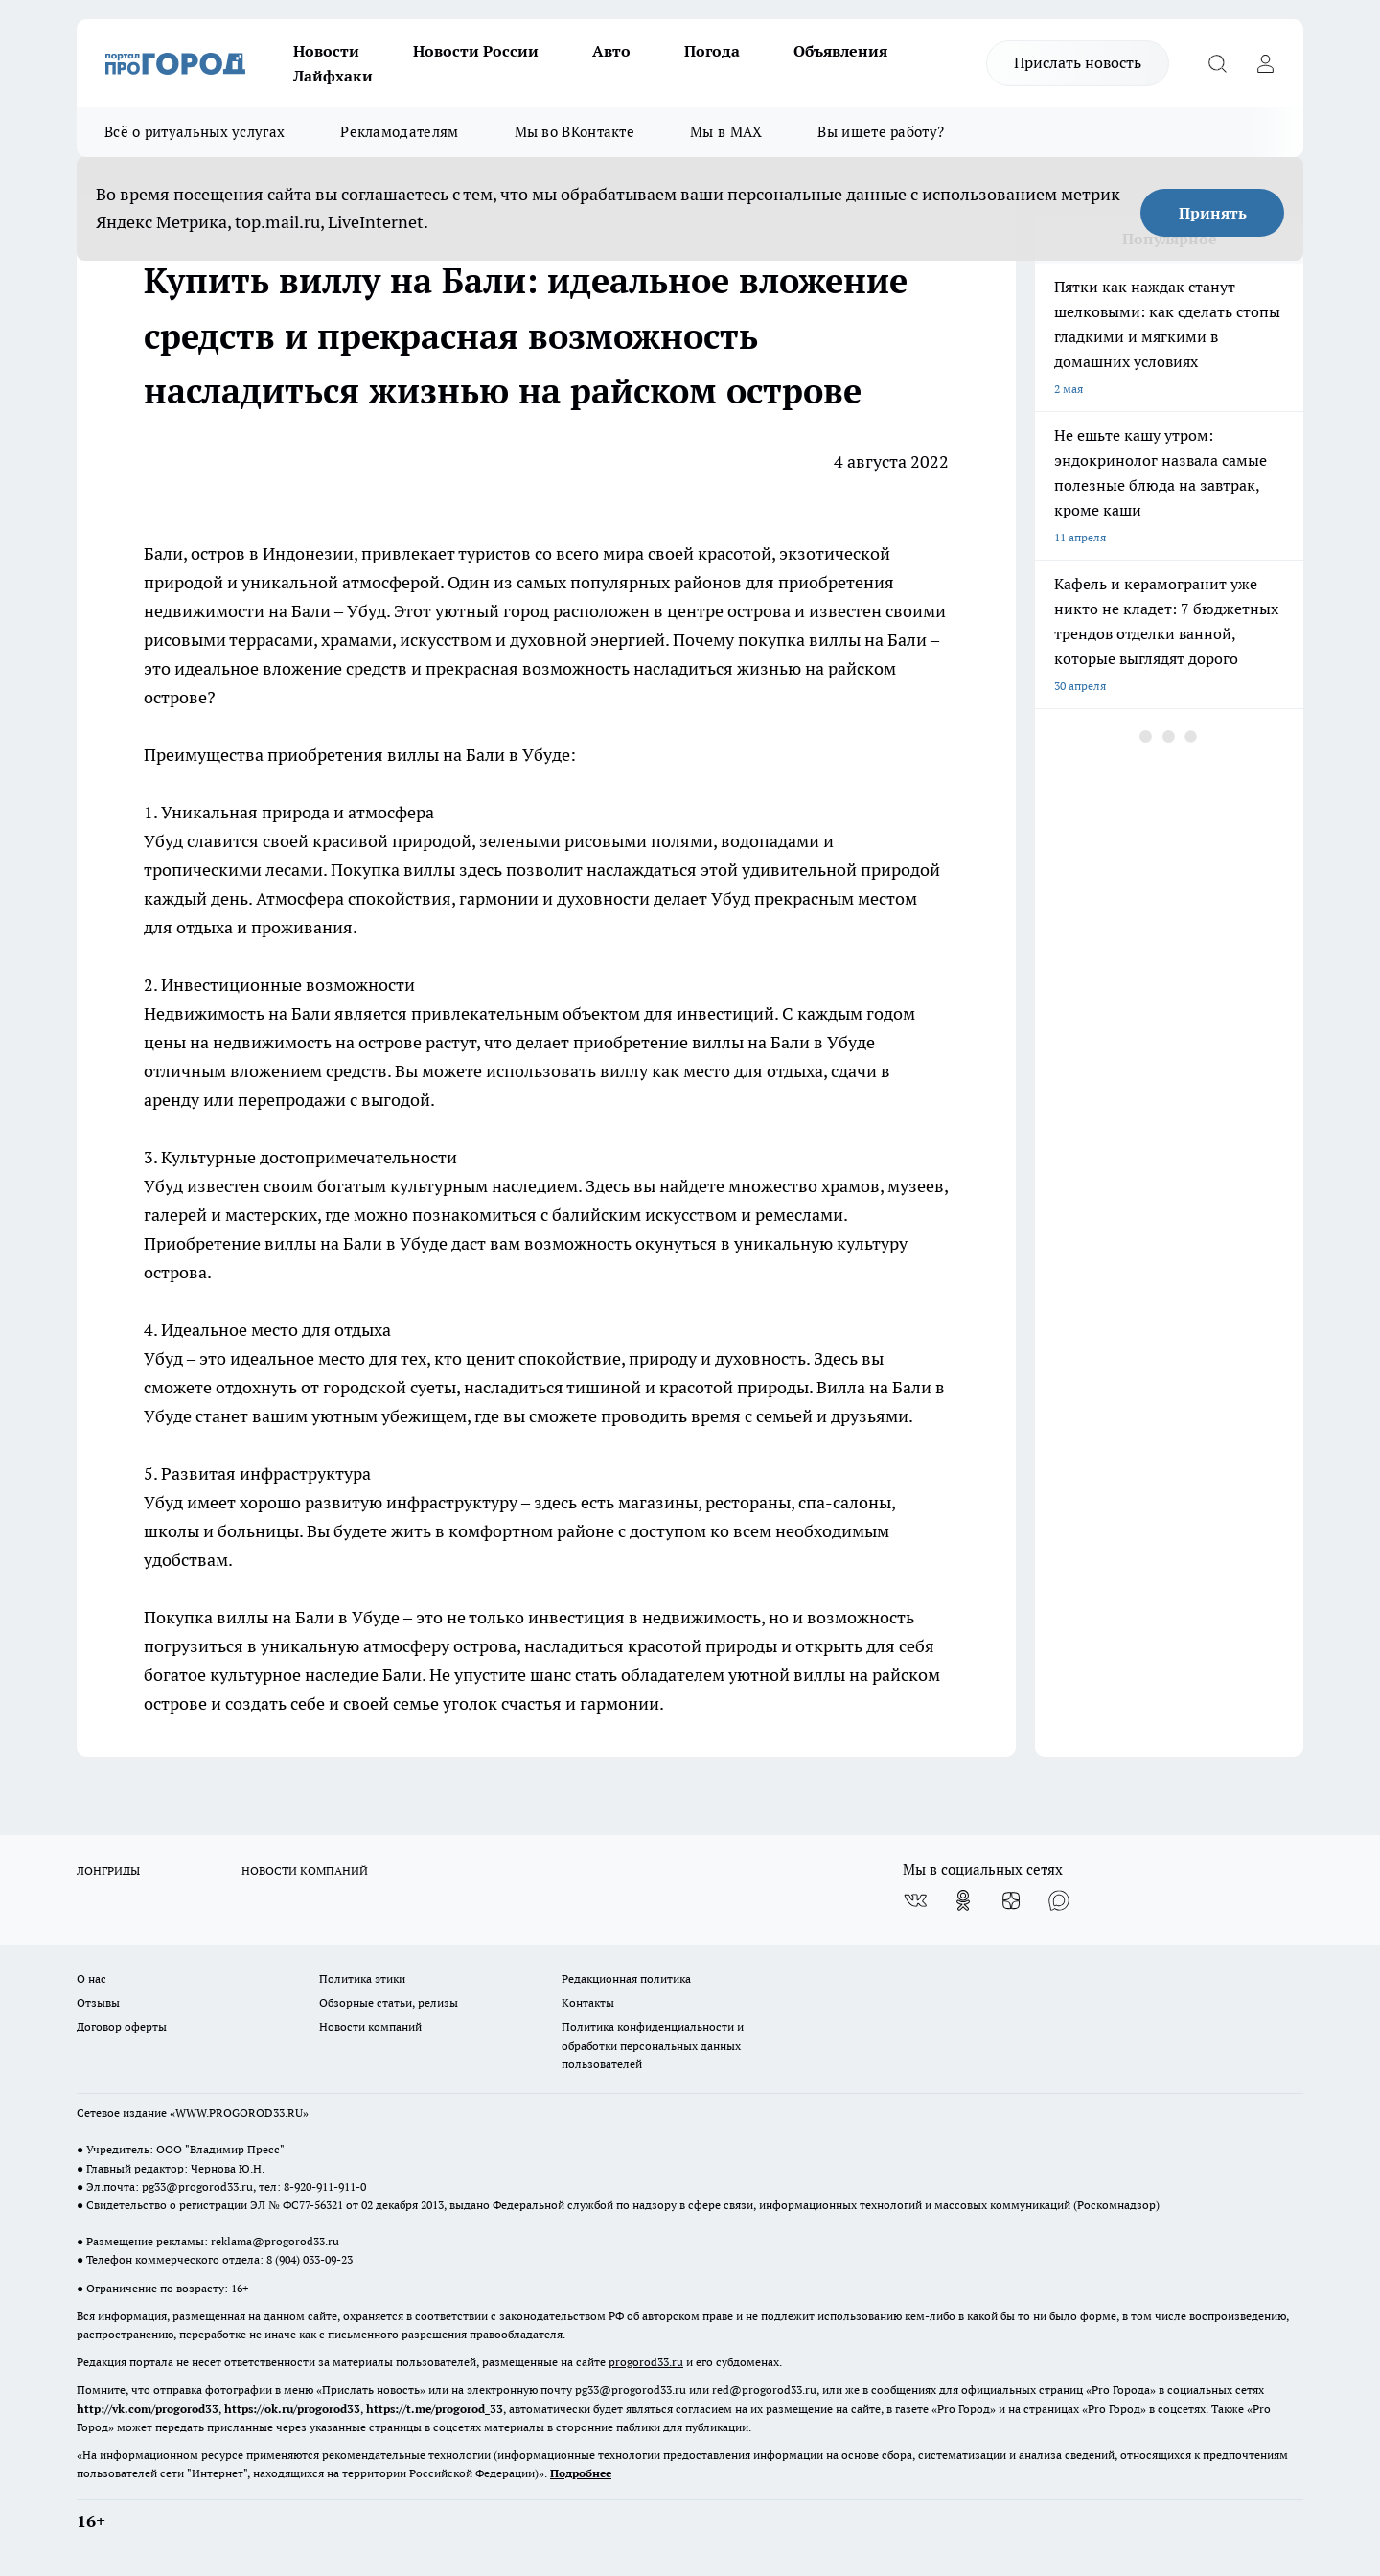 The height and width of the screenshot is (2576, 1380). Describe the element at coordinates (305, 1870) in the screenshot. I see `НОВОСТИ КОМПАНИЙ` at that location.